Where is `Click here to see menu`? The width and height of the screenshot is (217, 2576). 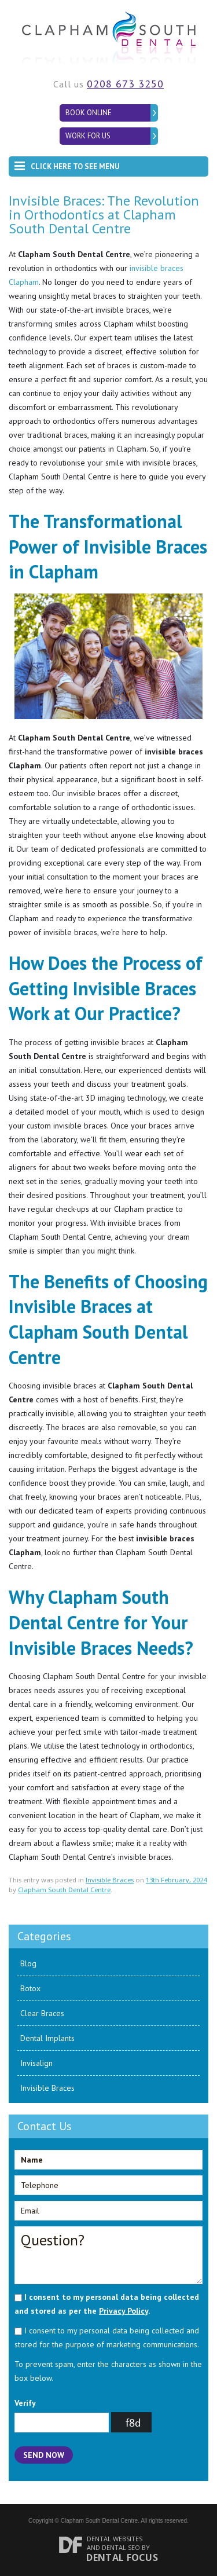 Click here to see menu is located at coordinates (66, 164).